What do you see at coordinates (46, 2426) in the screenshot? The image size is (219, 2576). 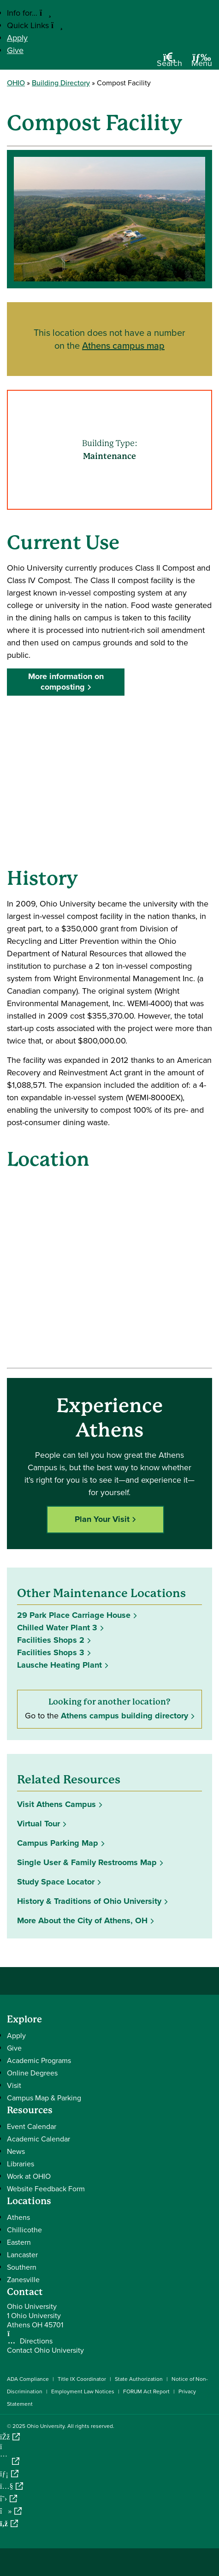 I see `Ohio University` at bounding box center [46, 2426].